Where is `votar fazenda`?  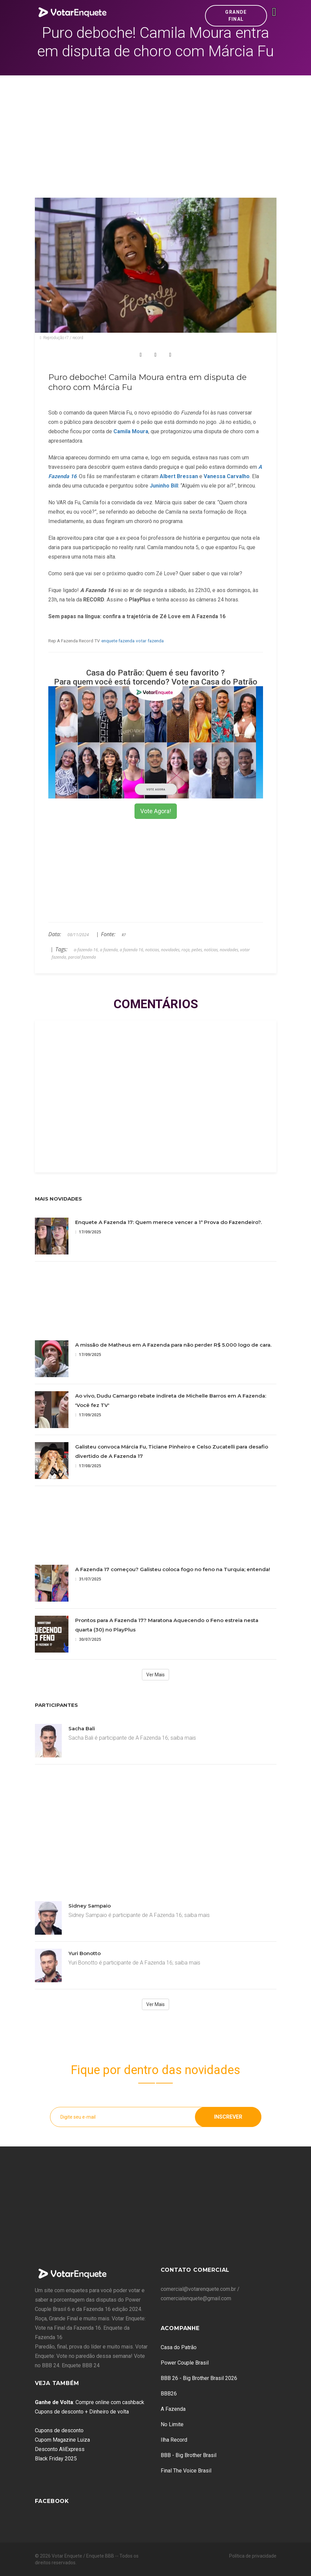
votar fazenda is located at coordinates (150, 640).